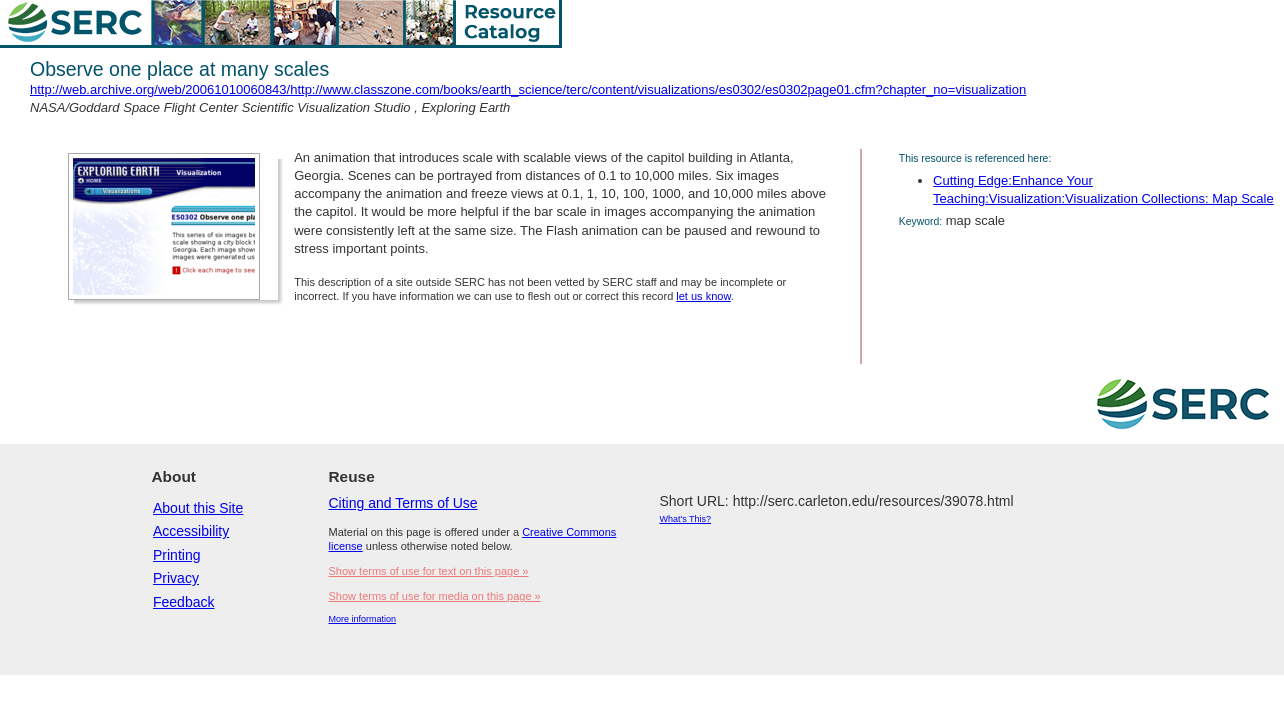 The image size is (1284, 720). Describe the element at coordinates (176, 578) in the screenshot. I see `Privacy` at that location.